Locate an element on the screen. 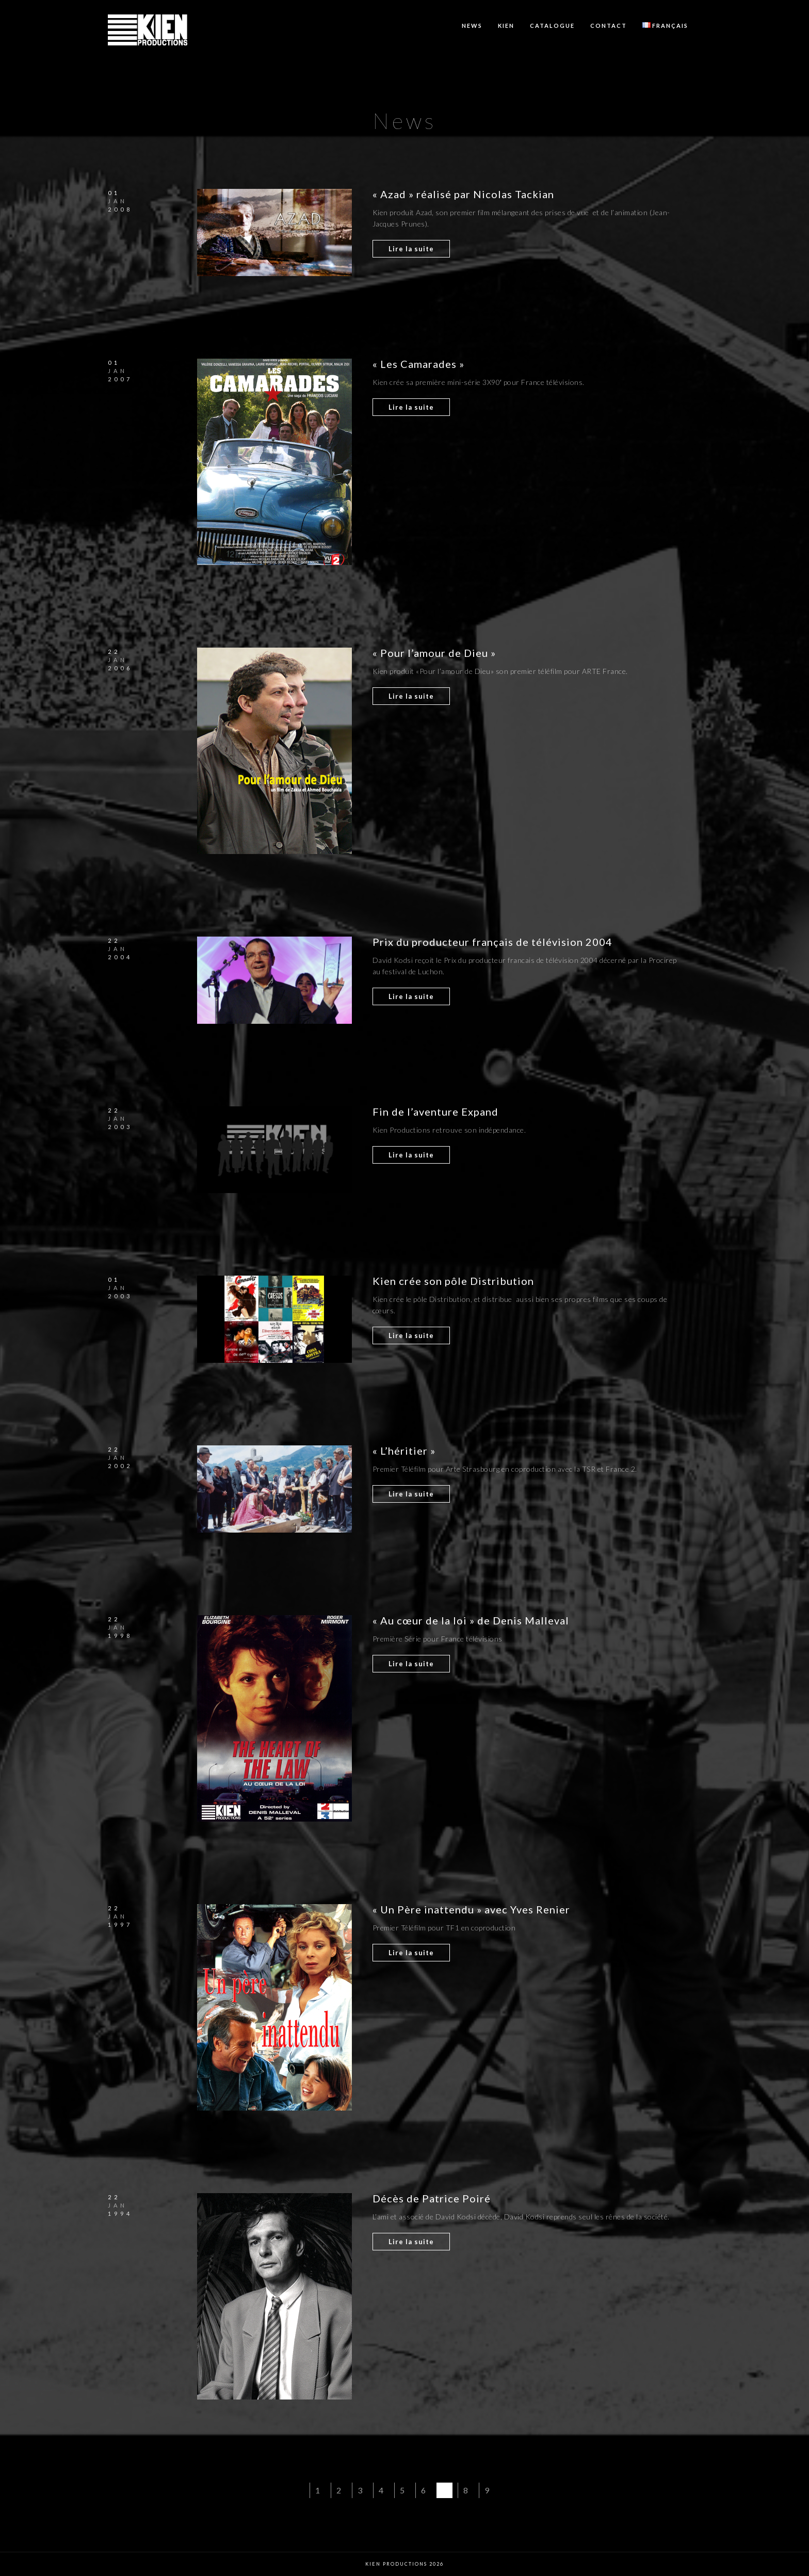 The image size is (809, 2576). « Un Père inattendu » avec Yves Renier is located at coordinates (471, 1909).